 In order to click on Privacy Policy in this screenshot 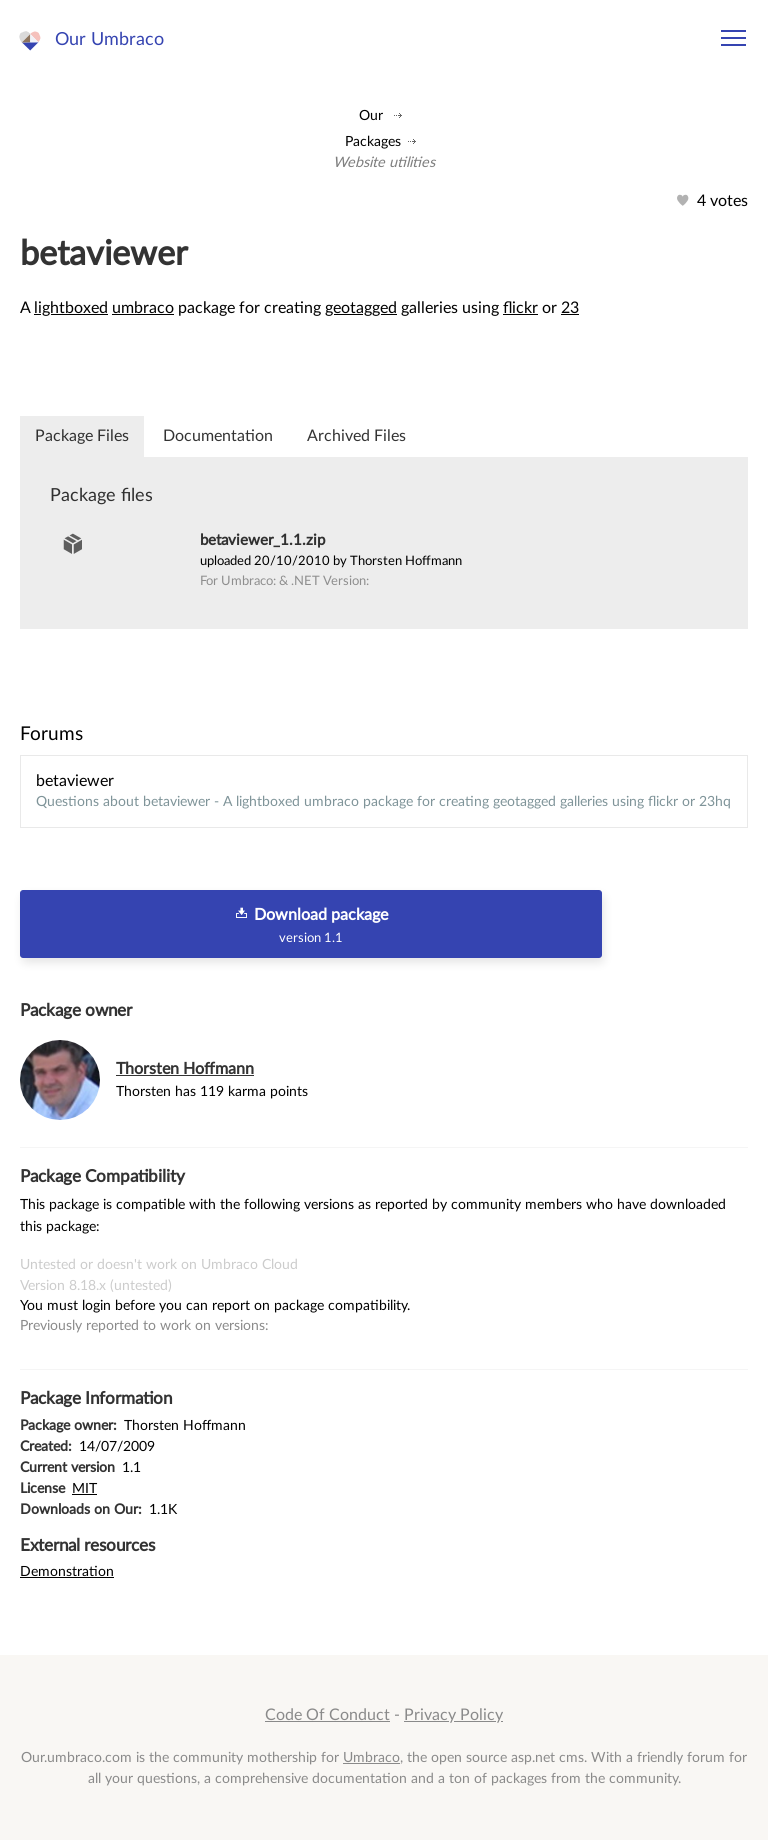, I will do `click(453, 1715)`.